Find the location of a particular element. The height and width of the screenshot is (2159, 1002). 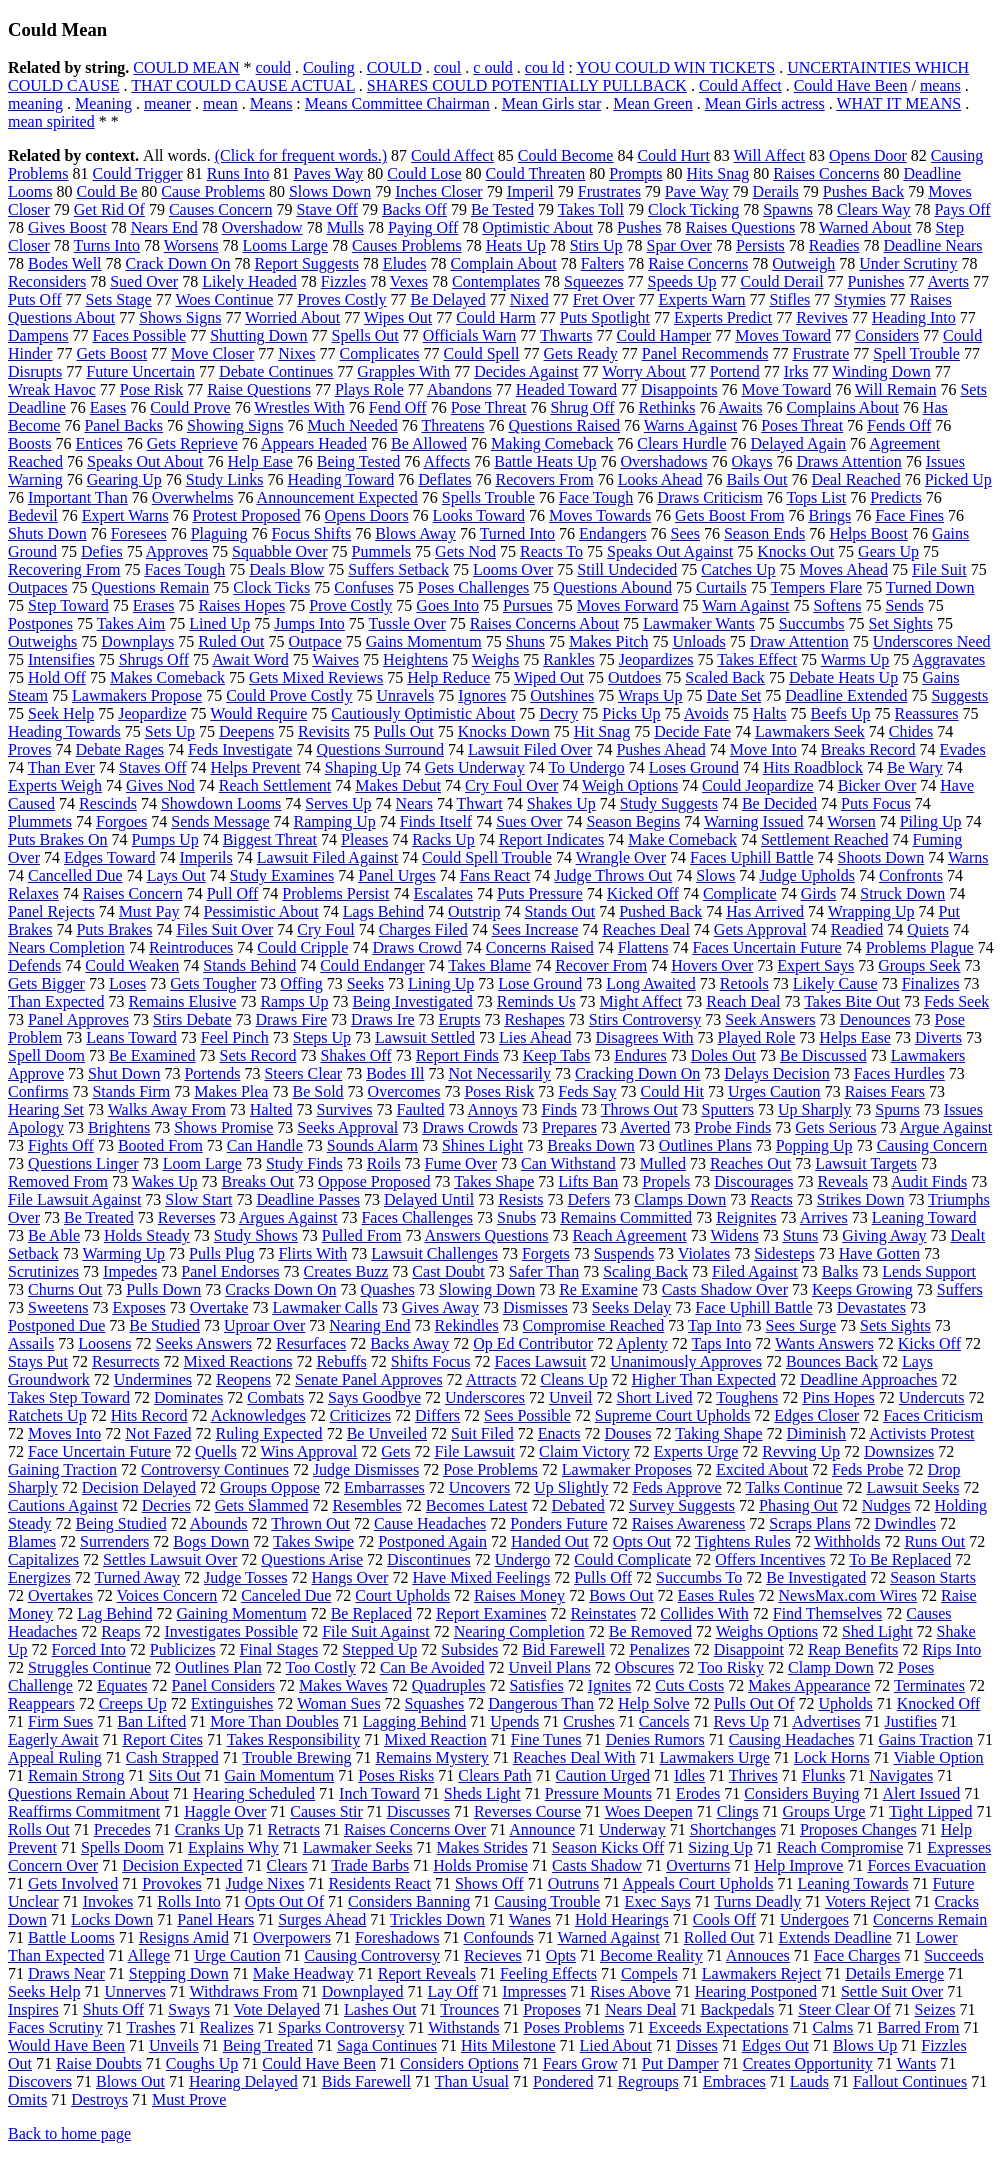

Intensifies is located at coordinates (61, 659).